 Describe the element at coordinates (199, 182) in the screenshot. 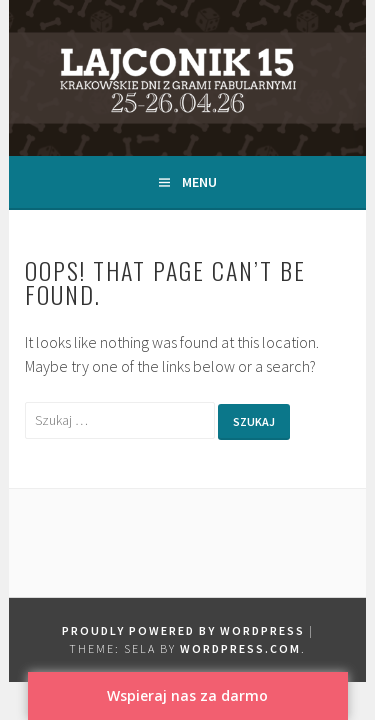

I see `Menu` at that location.